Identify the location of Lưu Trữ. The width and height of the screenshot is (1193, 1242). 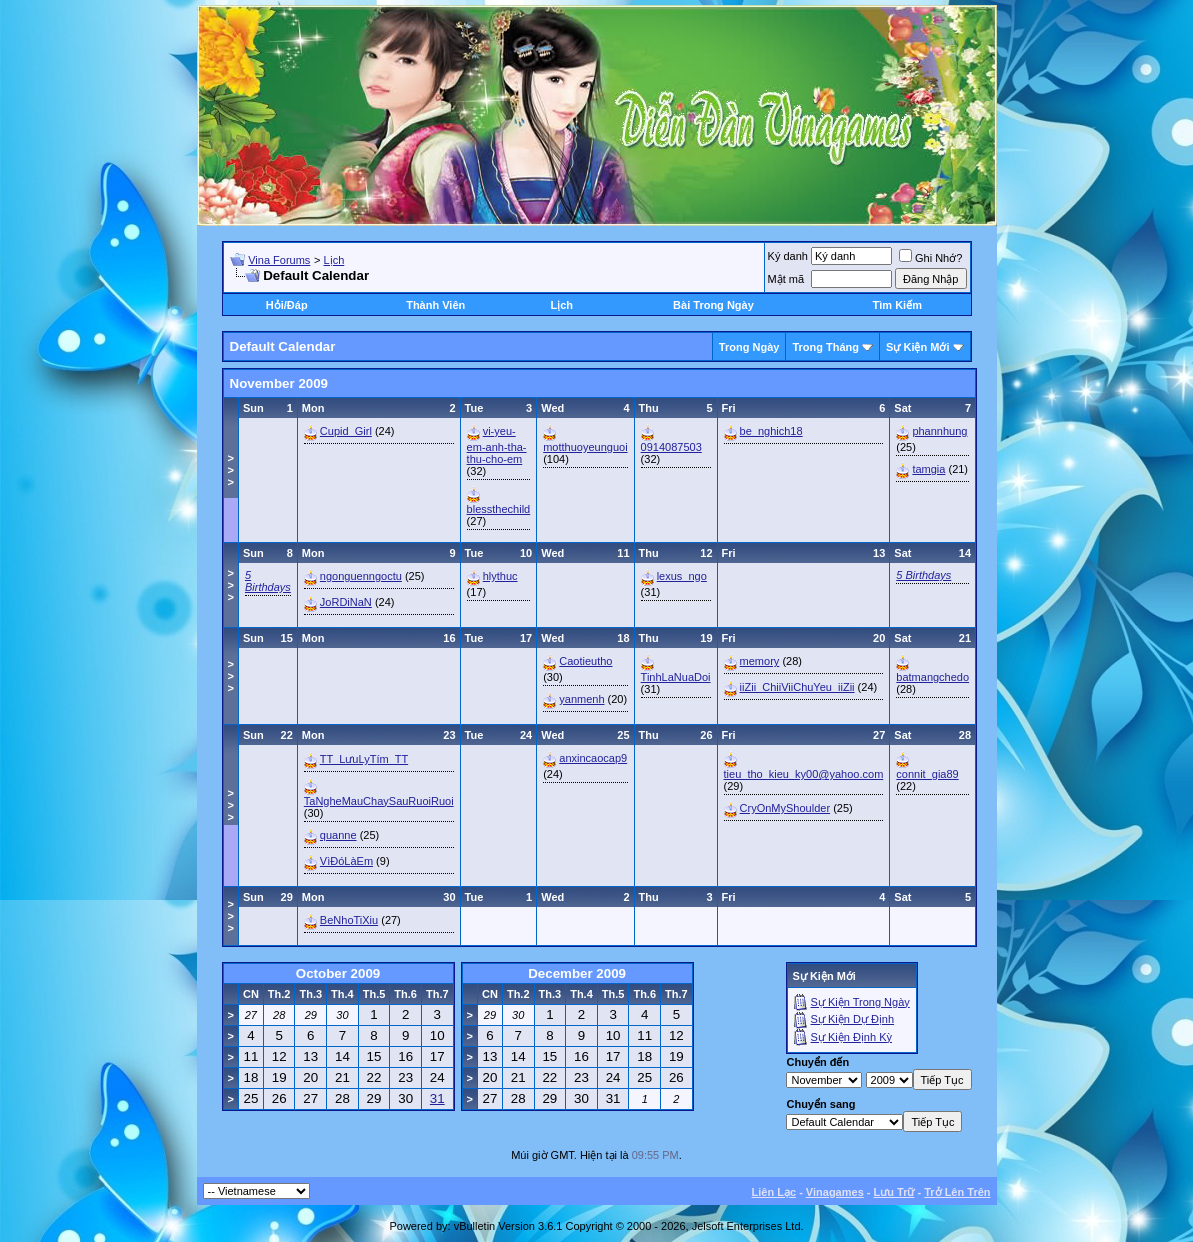
(894, 1192).